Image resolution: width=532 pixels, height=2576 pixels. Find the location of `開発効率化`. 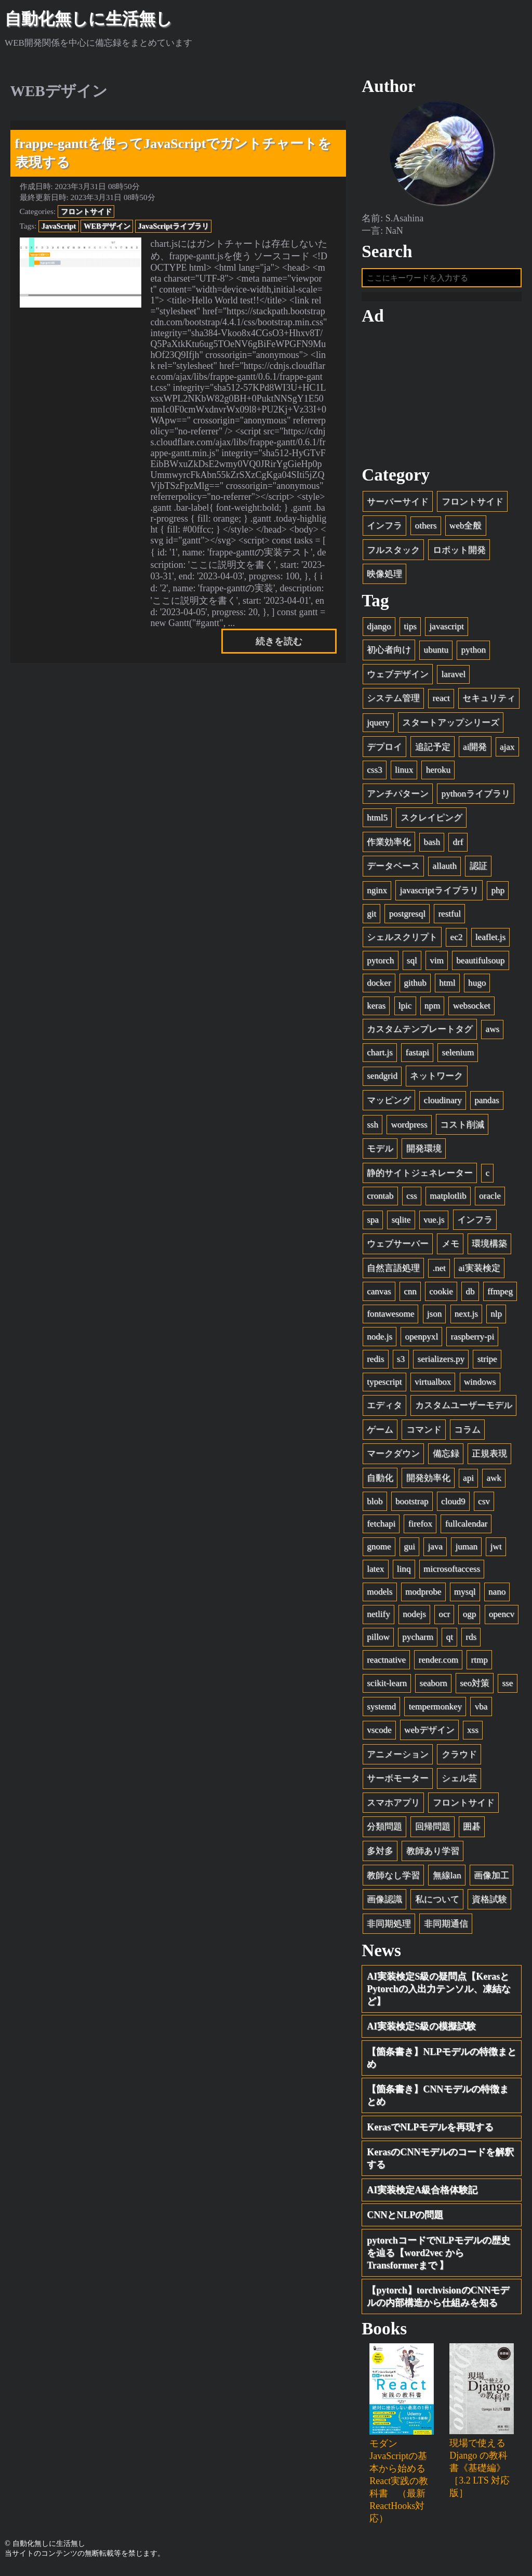

開発効率化 is located at coordinates (428, 1481).